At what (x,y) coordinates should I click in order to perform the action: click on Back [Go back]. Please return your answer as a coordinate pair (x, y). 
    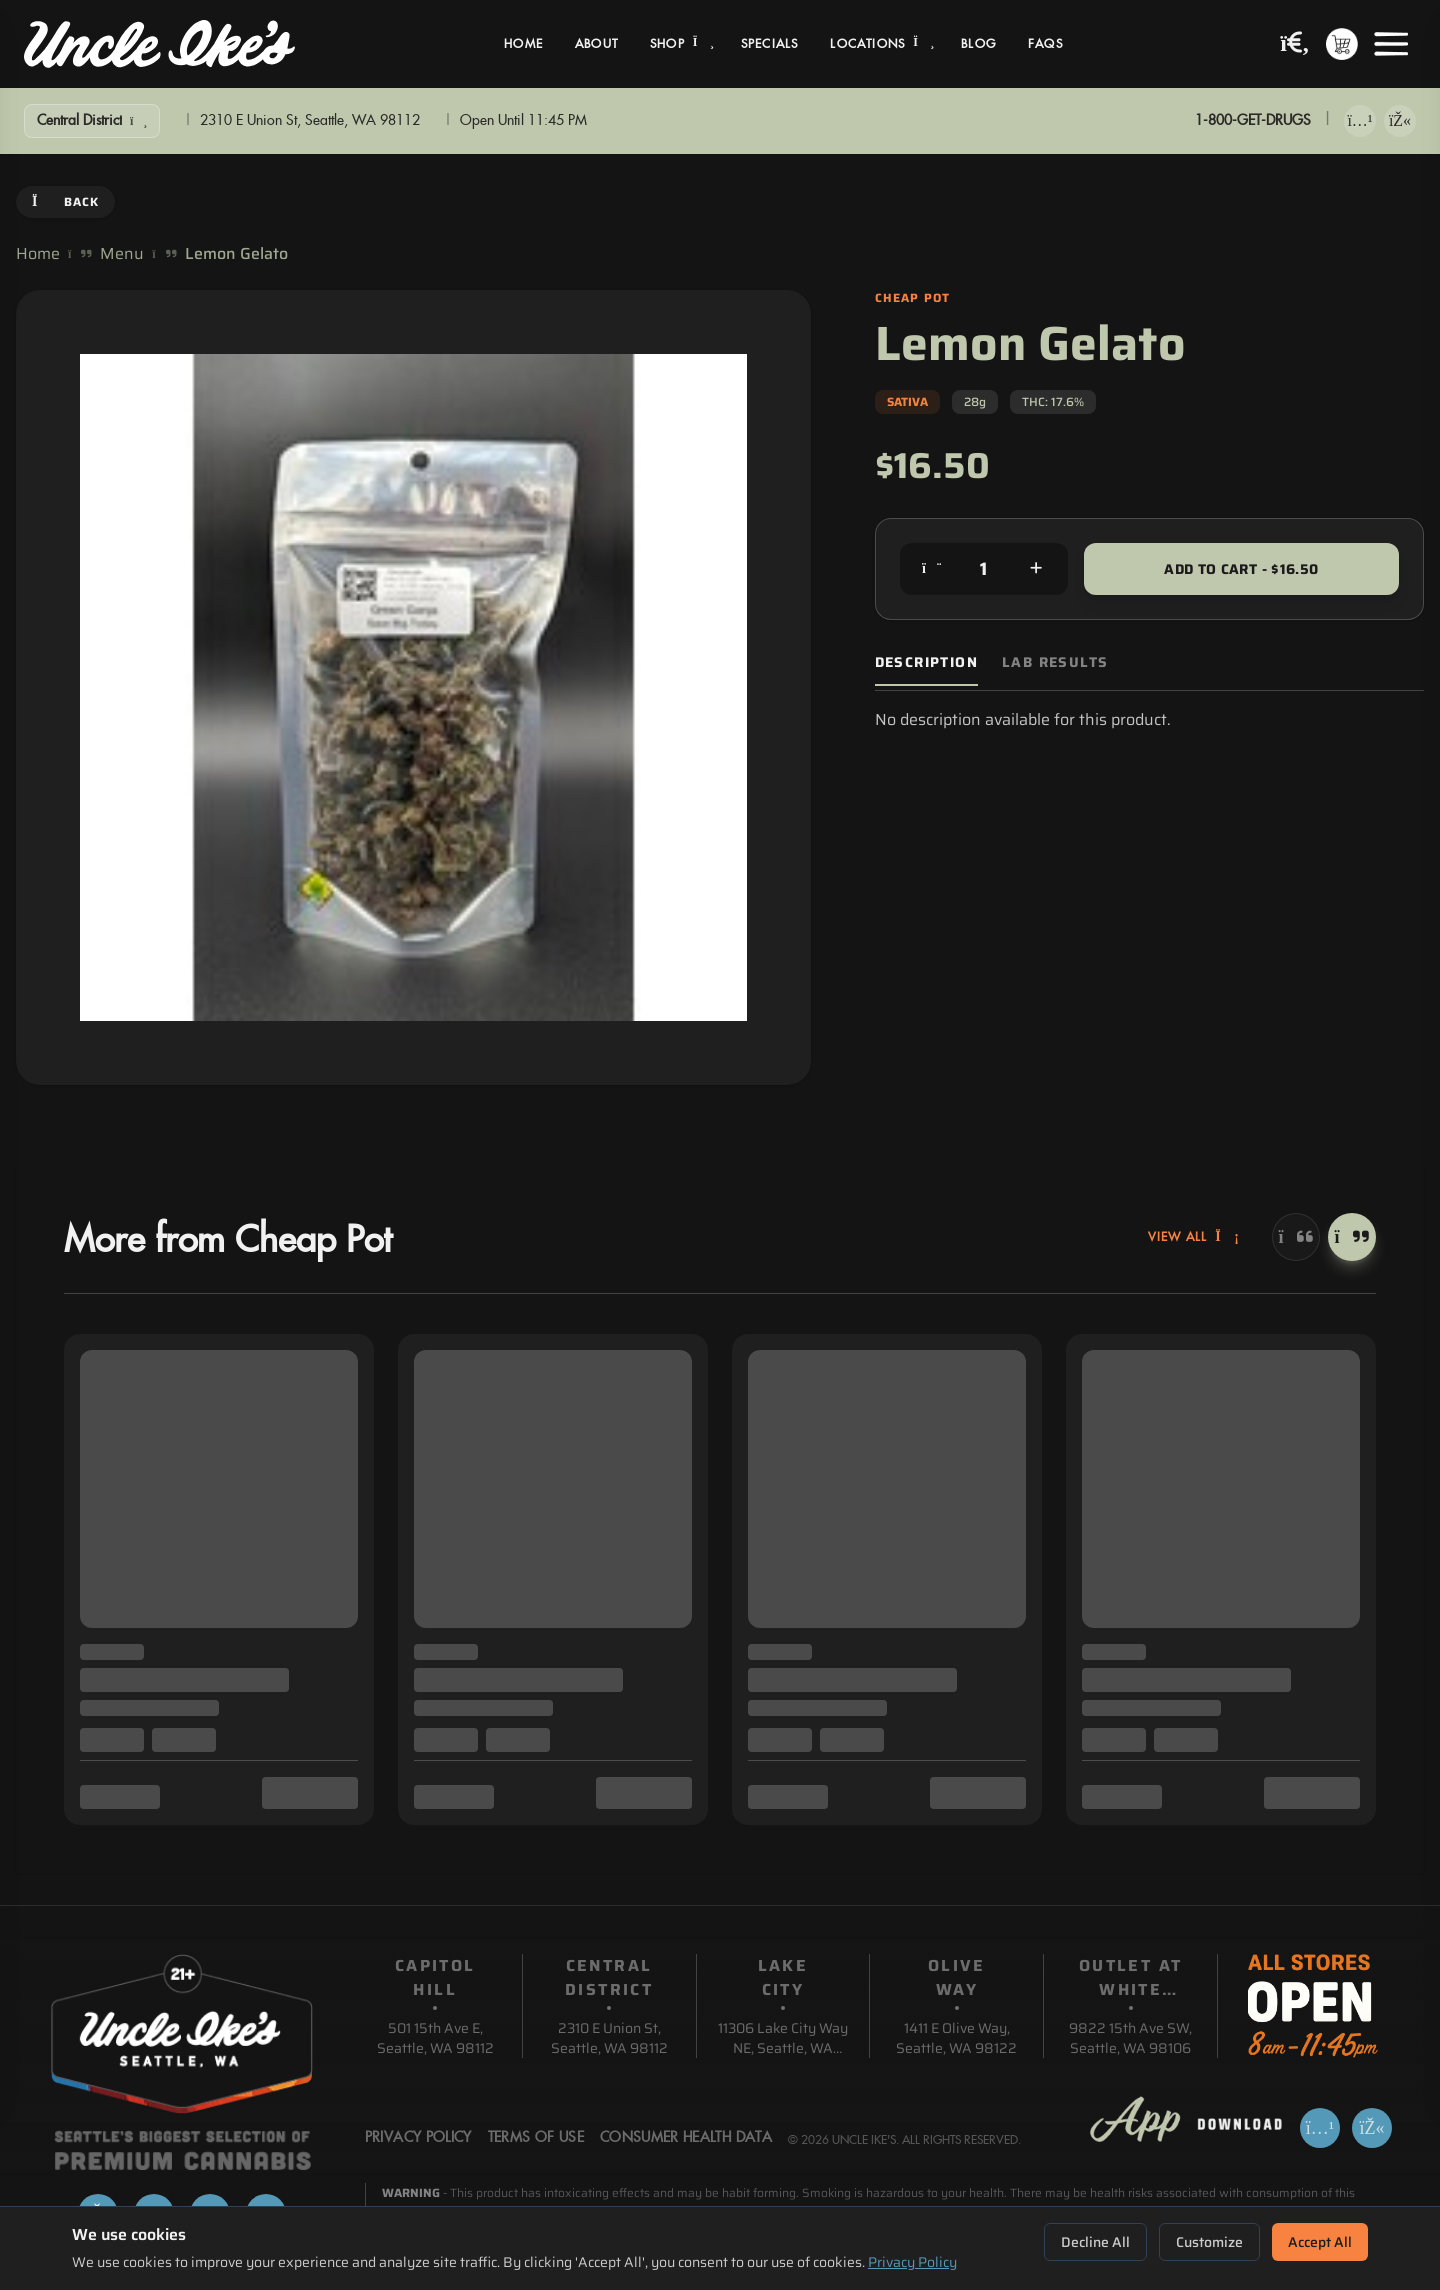
    Looking at the image, I should click on (65, 201).